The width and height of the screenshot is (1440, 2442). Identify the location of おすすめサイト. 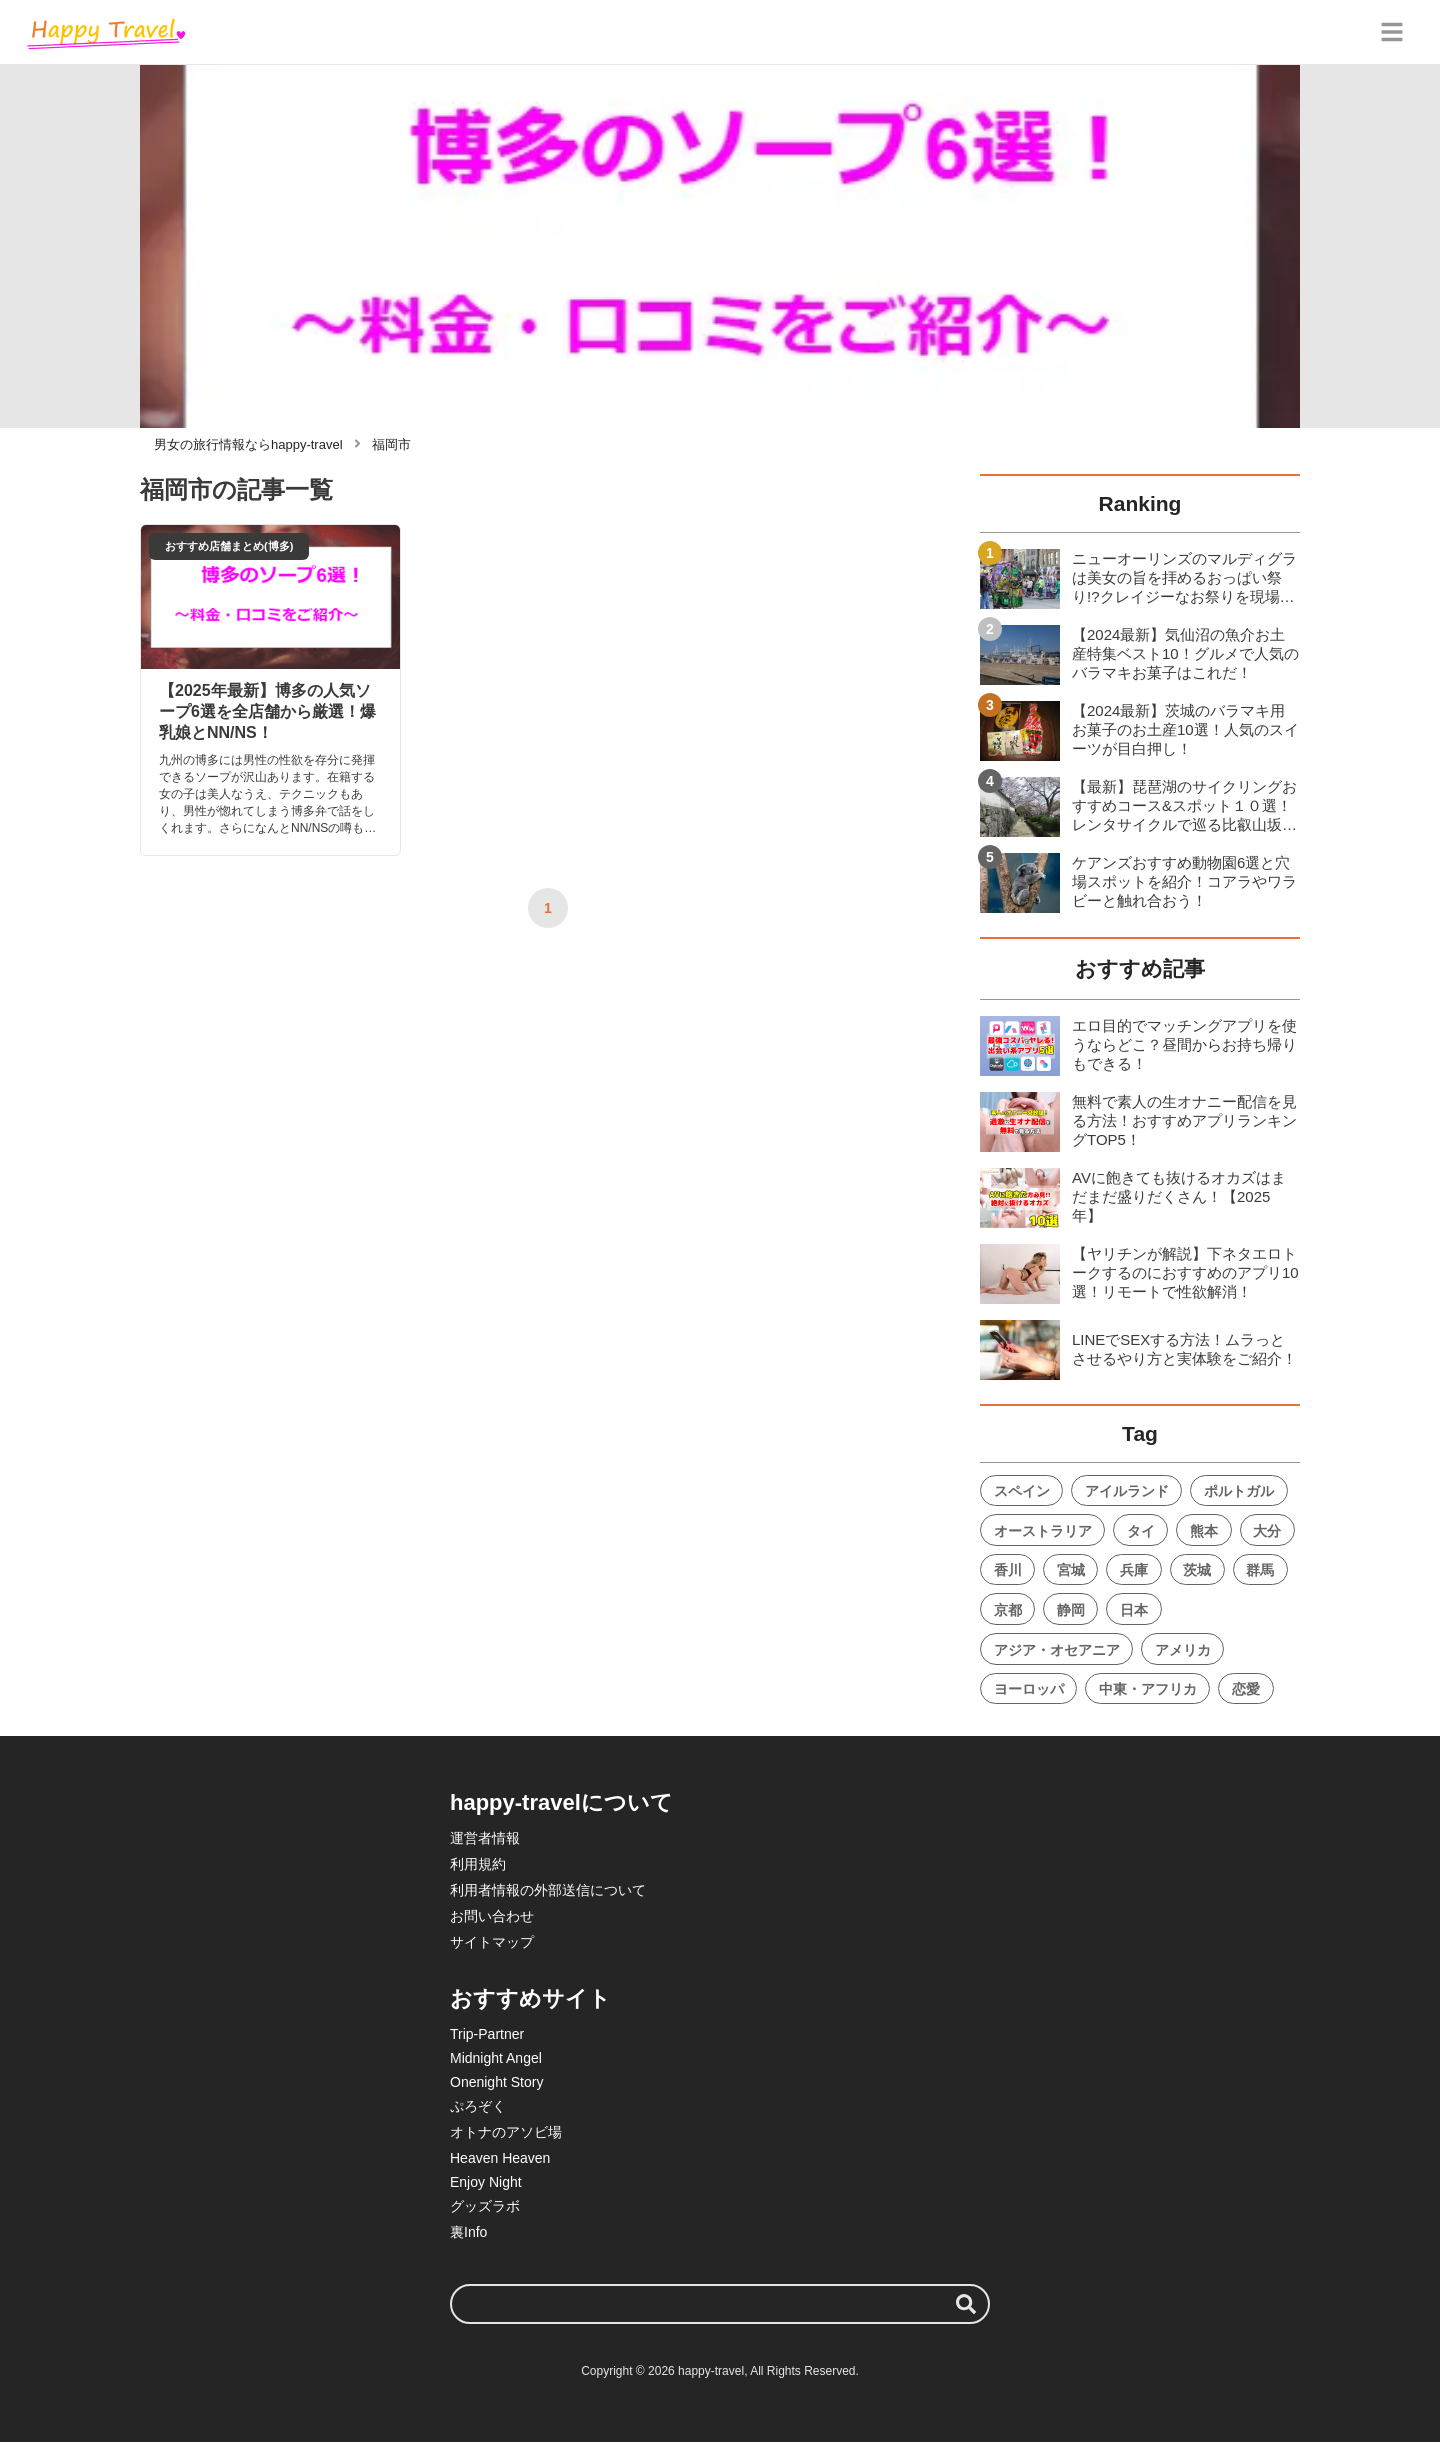
(530, 1998).